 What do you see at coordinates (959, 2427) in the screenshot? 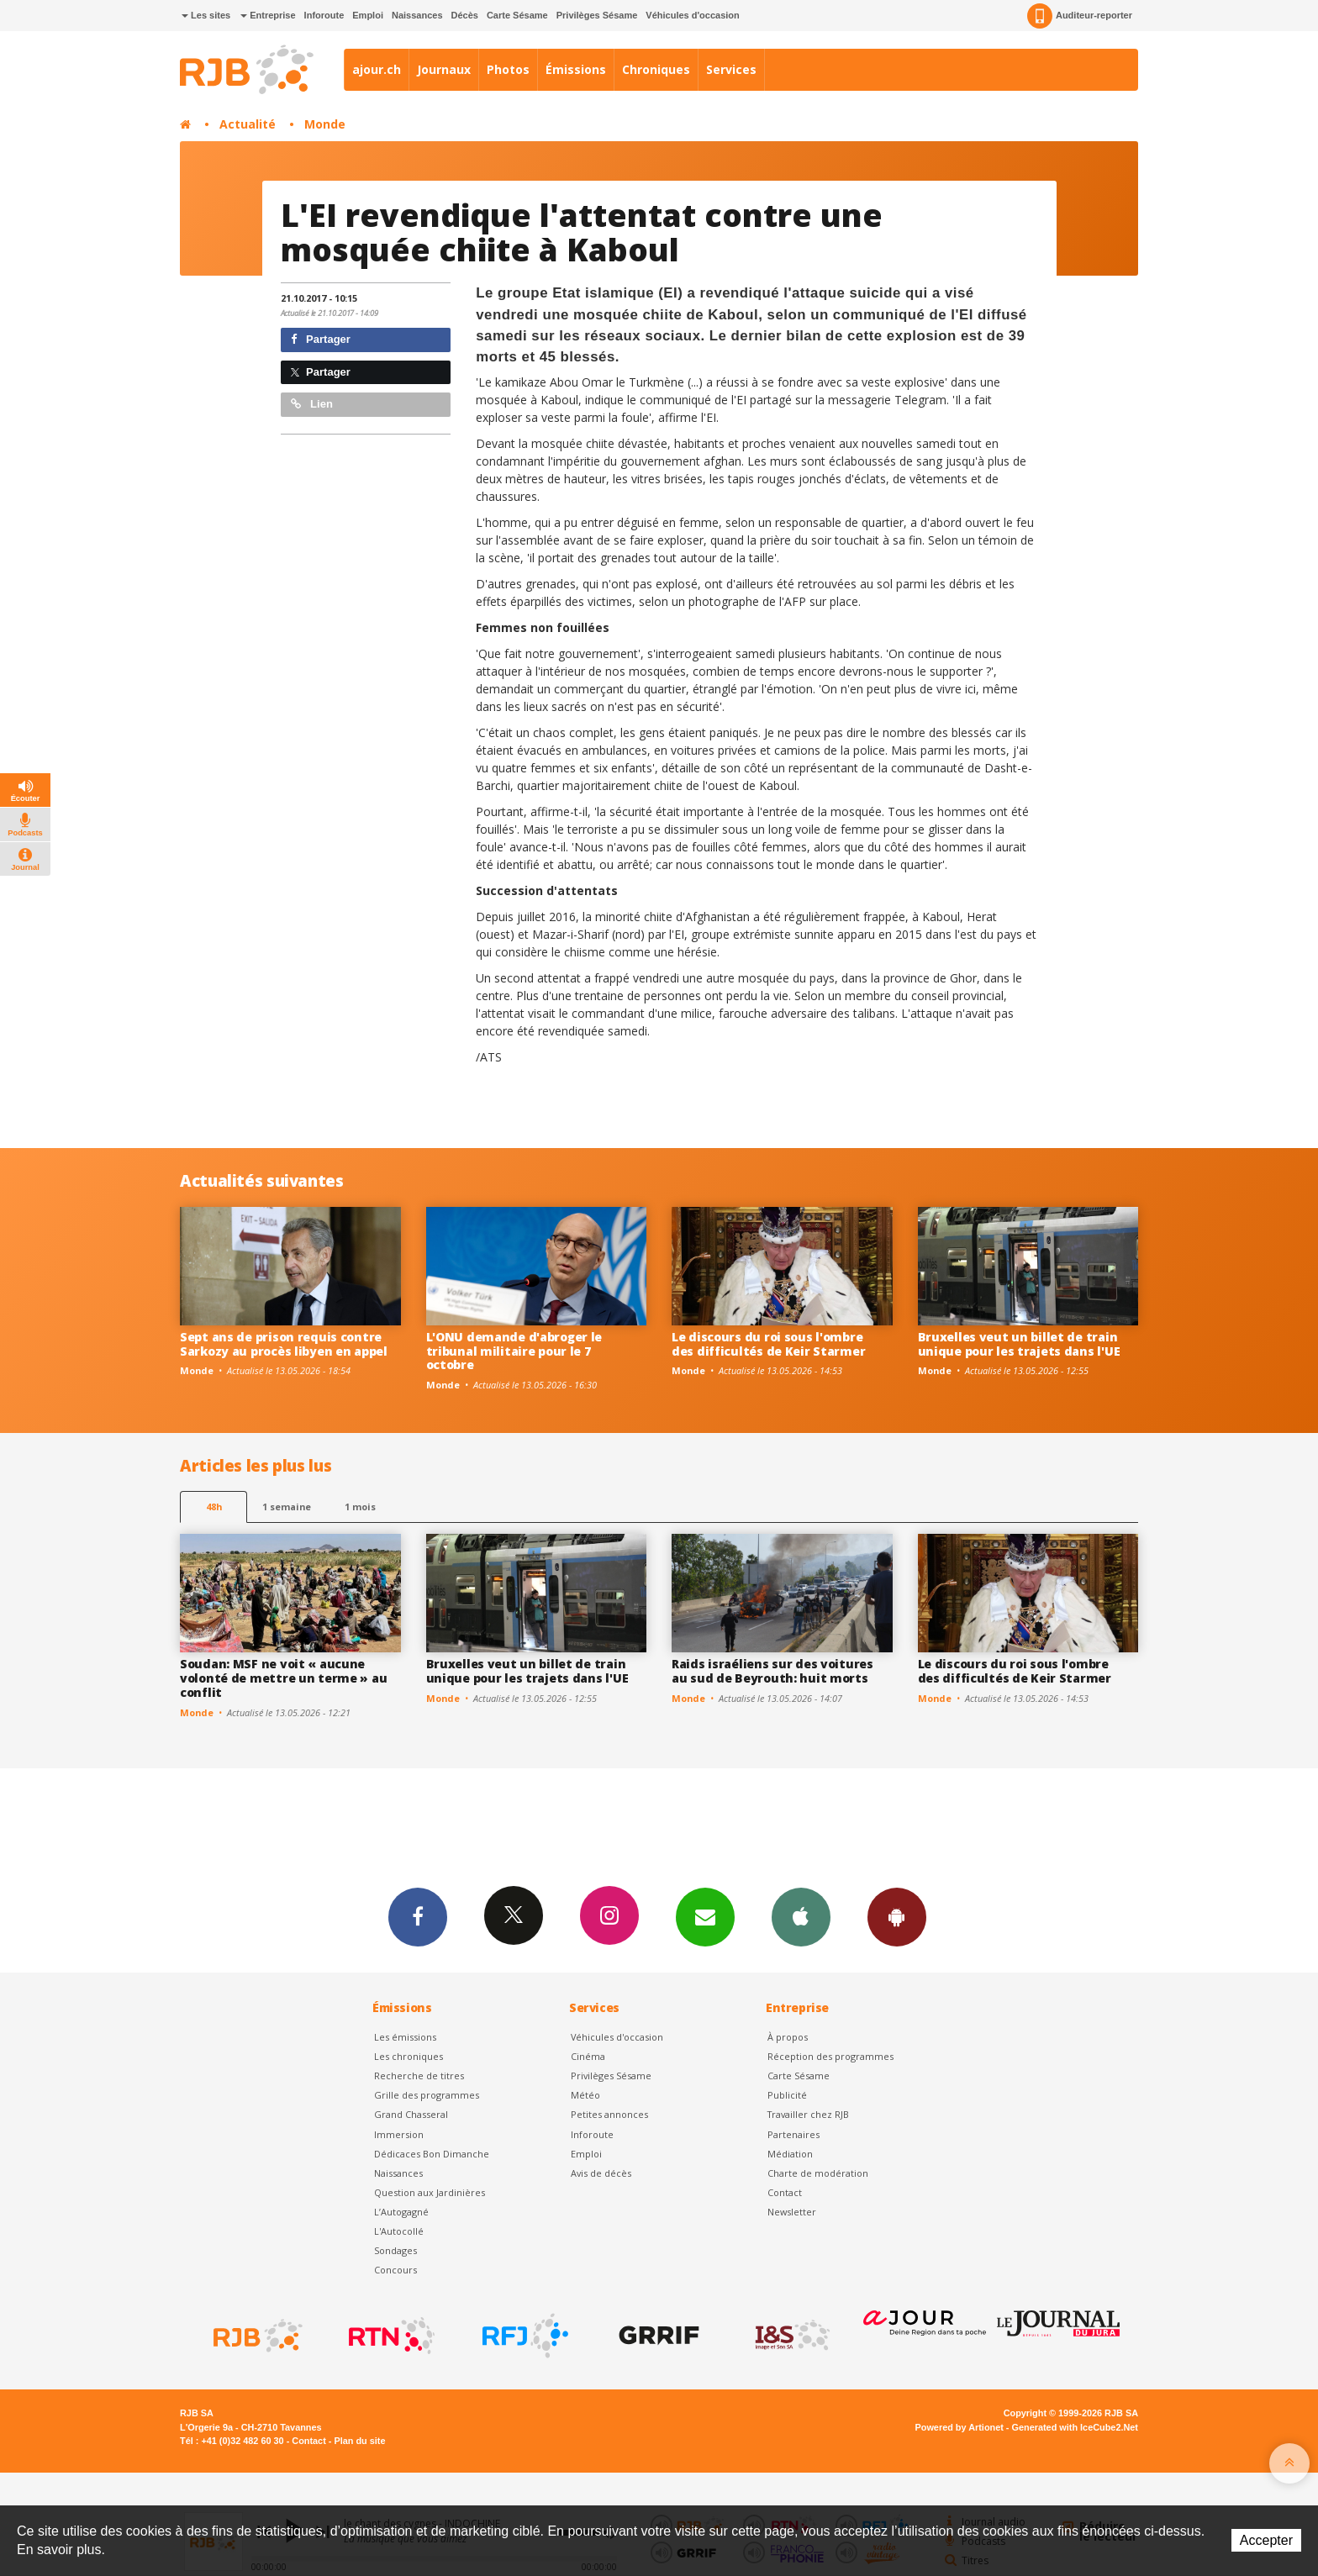
I see `Powered by Artionet` at bounding box center [959, 2427].